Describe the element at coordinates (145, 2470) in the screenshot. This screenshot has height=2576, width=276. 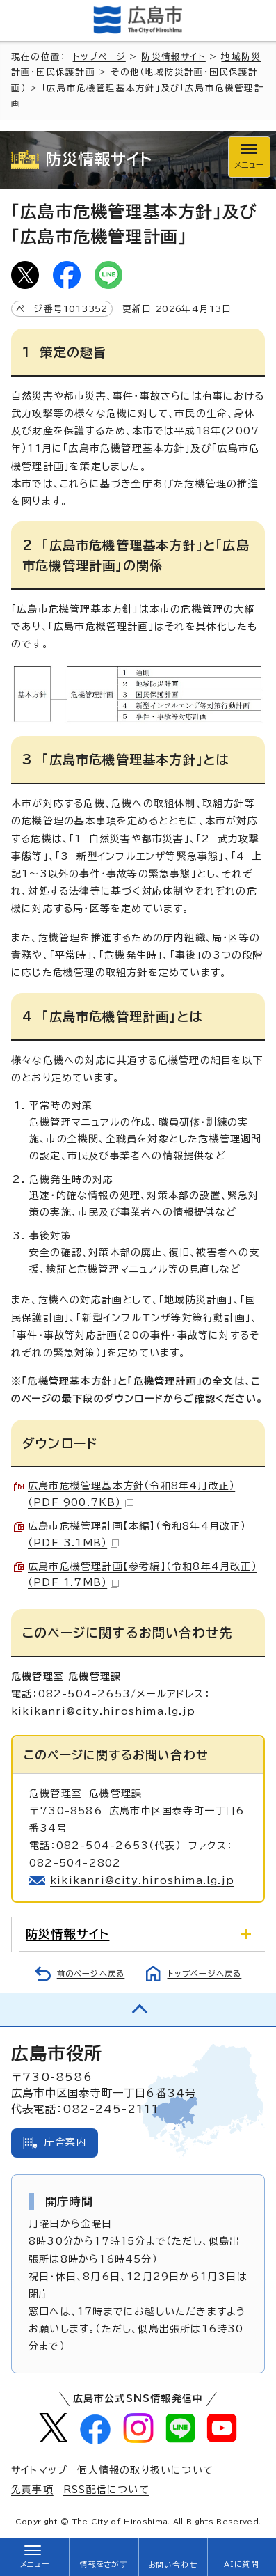
I see `個人情報の取り扱いについて` at that location.